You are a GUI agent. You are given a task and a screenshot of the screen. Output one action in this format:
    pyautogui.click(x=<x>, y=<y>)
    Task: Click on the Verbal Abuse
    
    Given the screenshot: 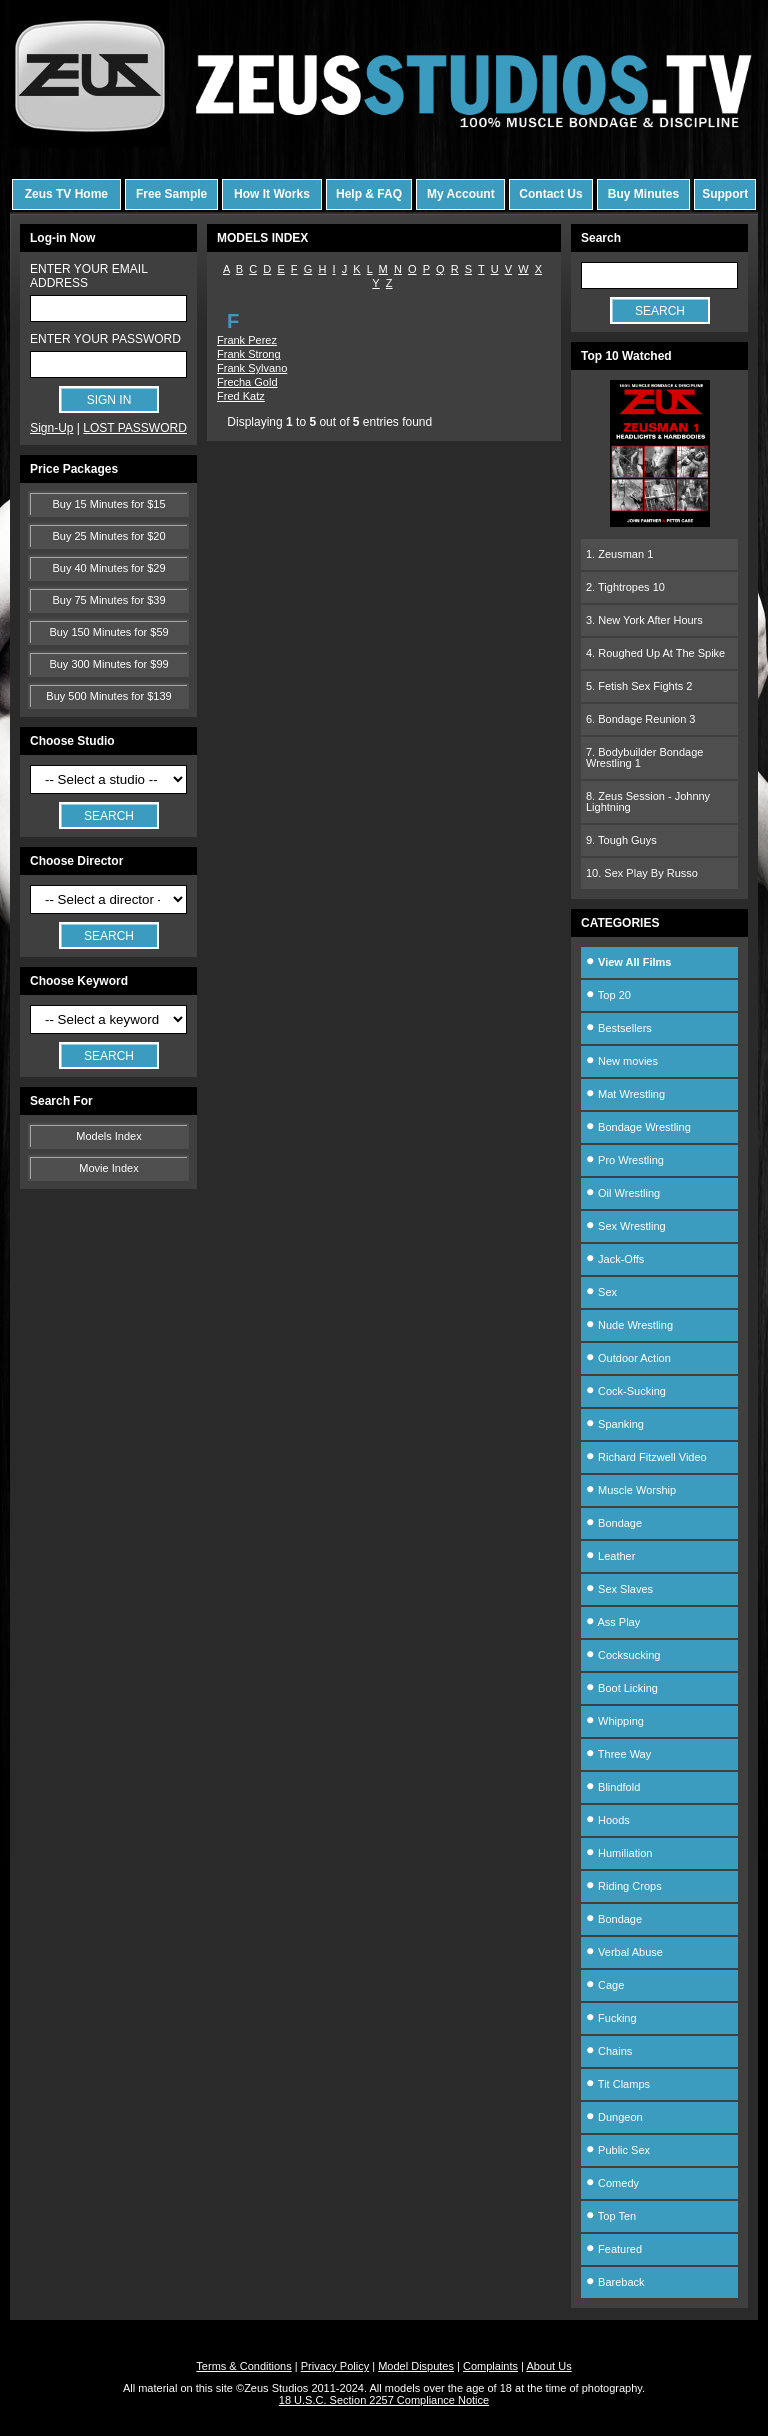 What is the action you would take?
    pyautogui.click(x=624, y=1952)
    